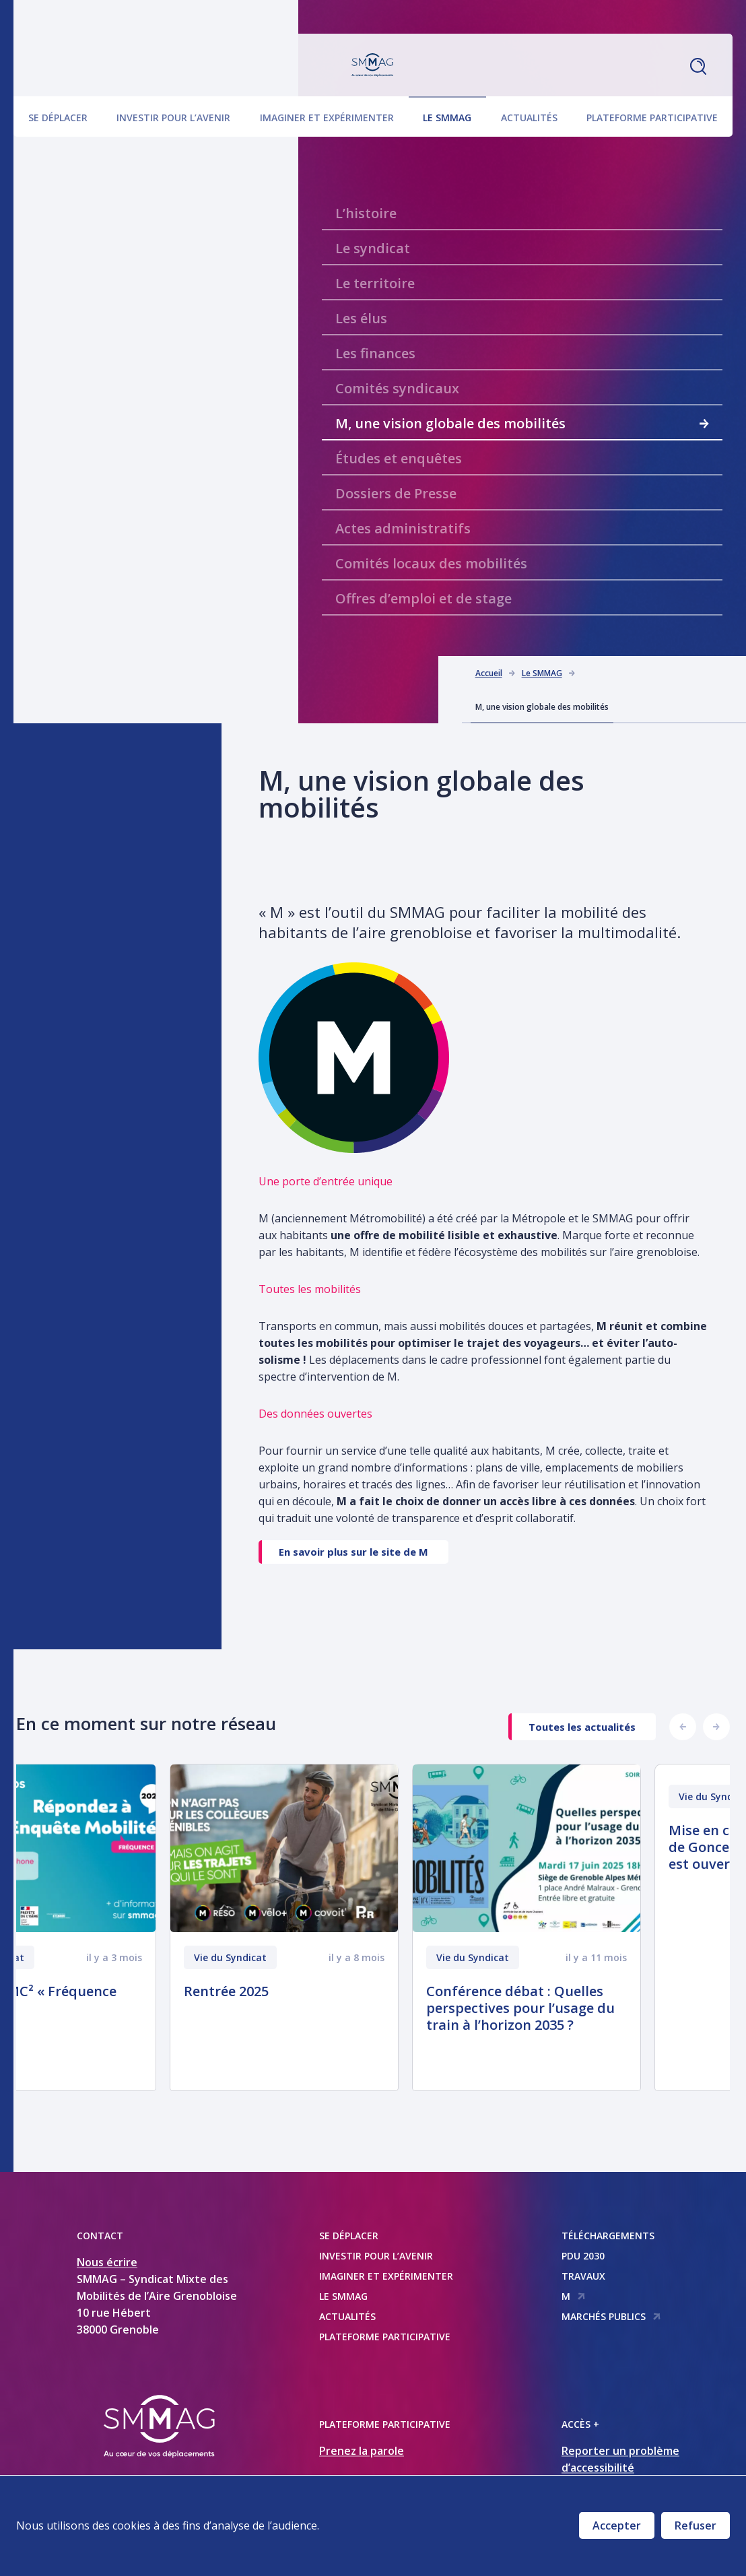 Image resolution: width=746 pixels, height=2576 pixels. Describe the element at coordinates (366, 213) in the screenshot. I see `L’histoire` at that location.